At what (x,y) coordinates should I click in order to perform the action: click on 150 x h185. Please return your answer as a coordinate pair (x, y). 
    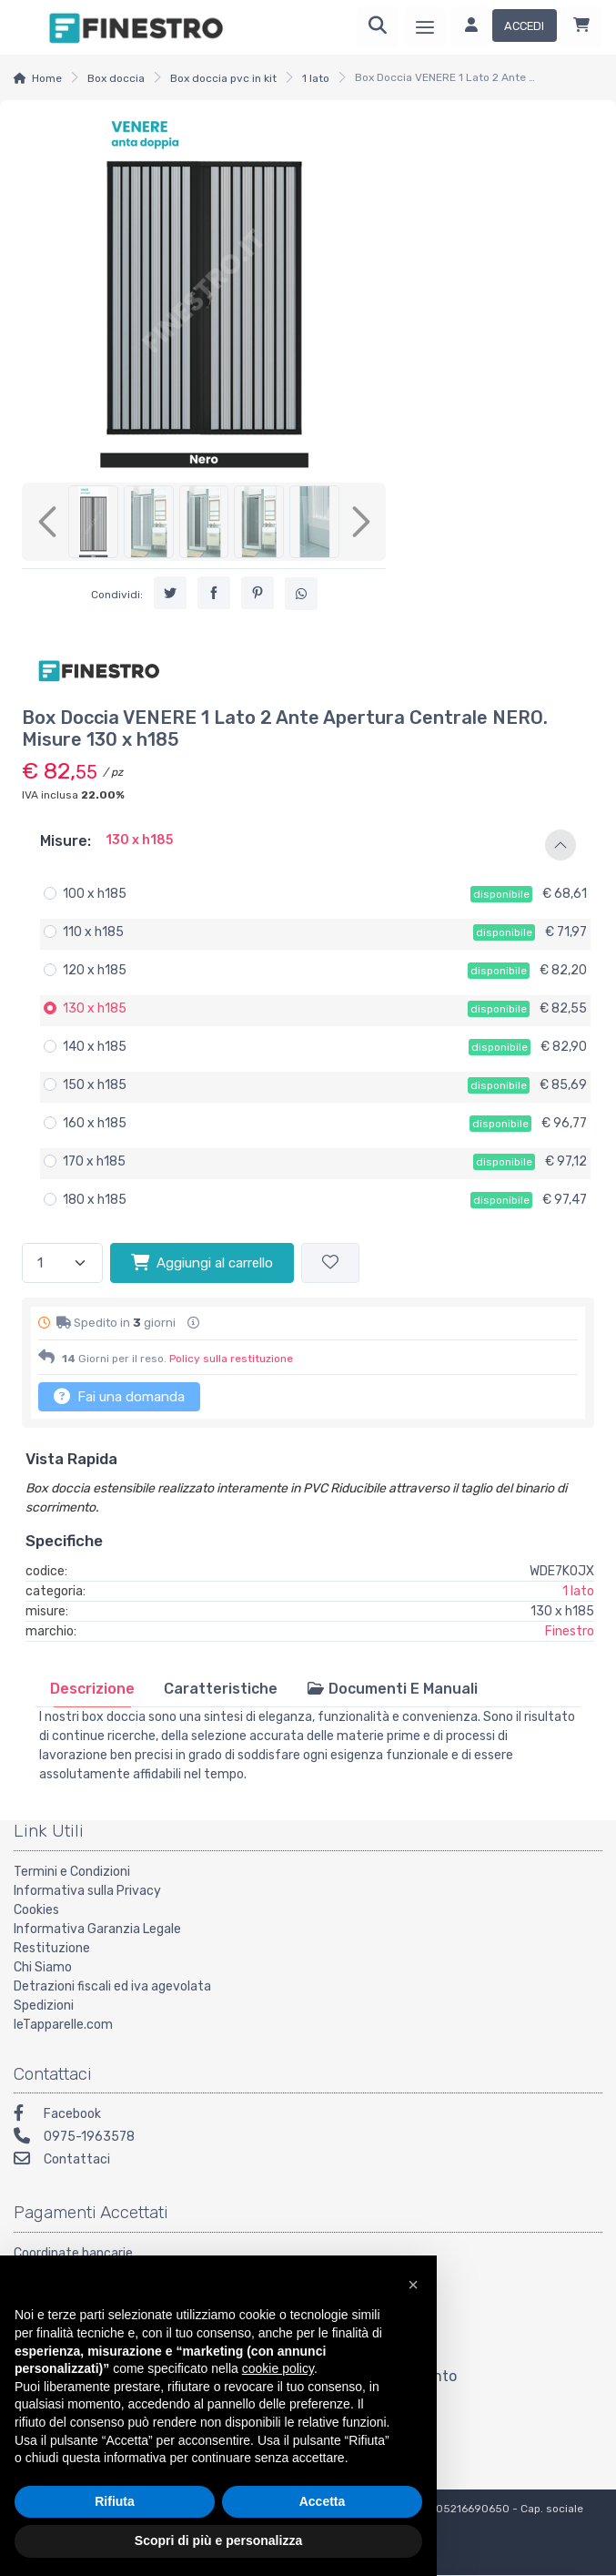
    Looking at the image, I should click on (94, 1085).